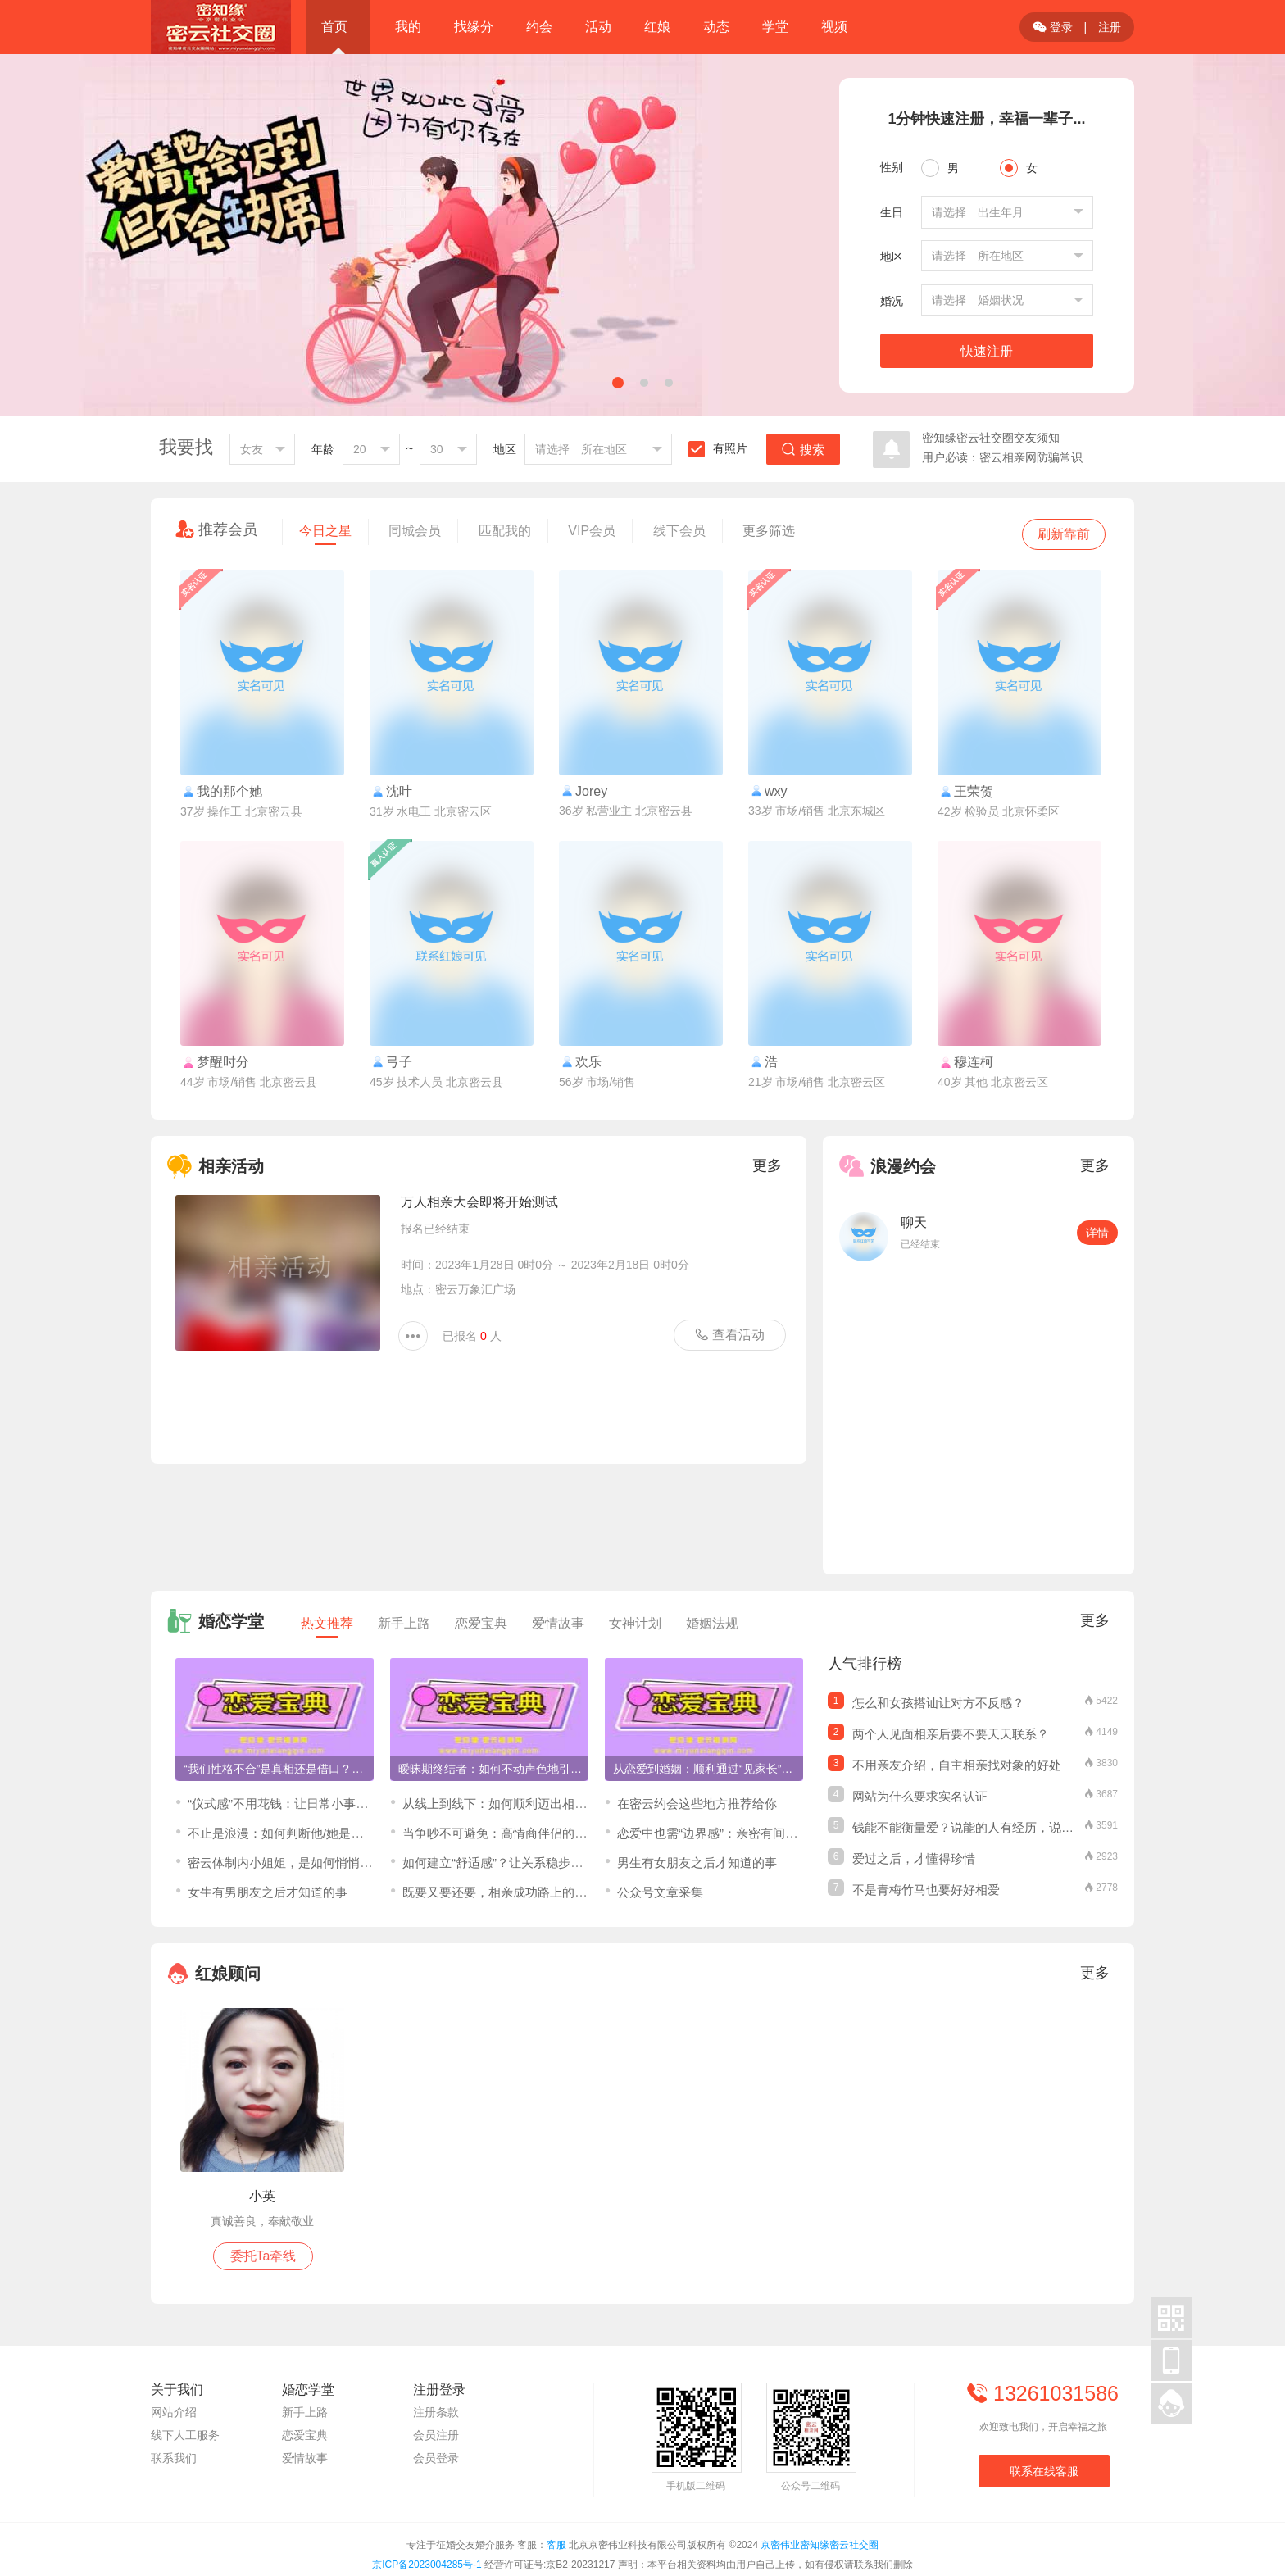 The image size is (1285, 2576). I want to click on 密云体制内小姐姐，是如何悄悄脱单的？, so click(298, 1863).